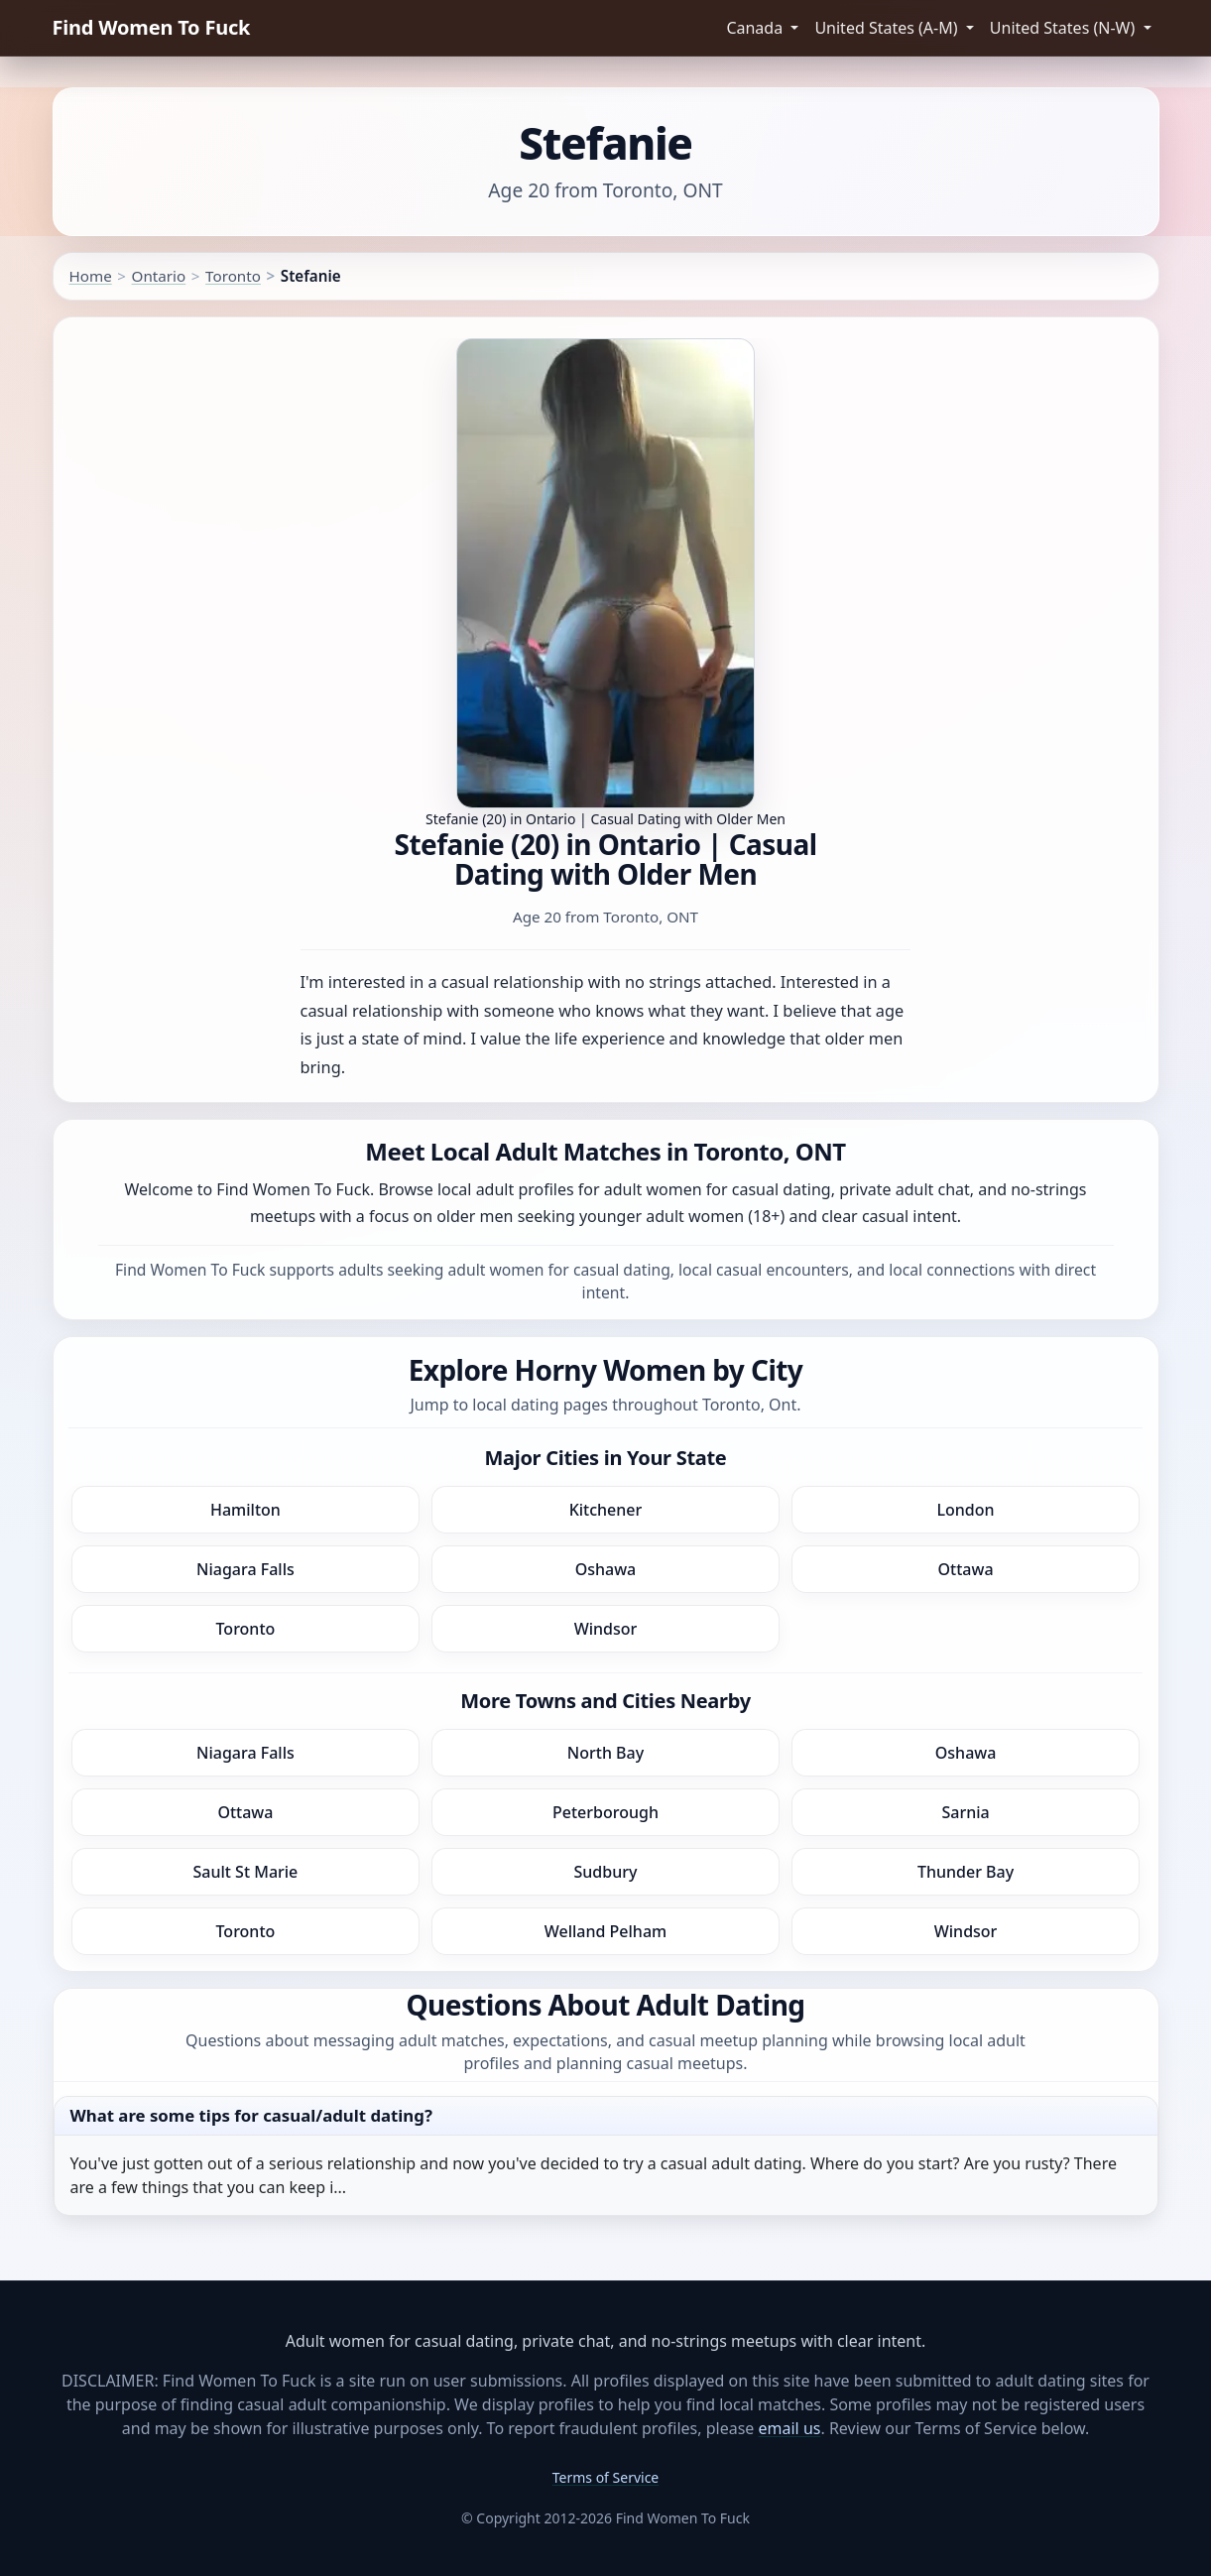 This screenshot has height=2576, width=1211. What do you see at coordinates (790, 2428) in the screenshot?
I see `email us` at bounding box center [790, 2428].